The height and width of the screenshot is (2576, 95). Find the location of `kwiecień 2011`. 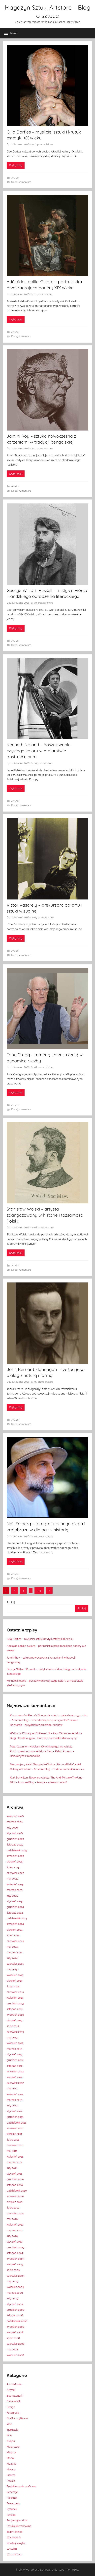

kwiecień 2011 is located at coordinates (15, 2156).